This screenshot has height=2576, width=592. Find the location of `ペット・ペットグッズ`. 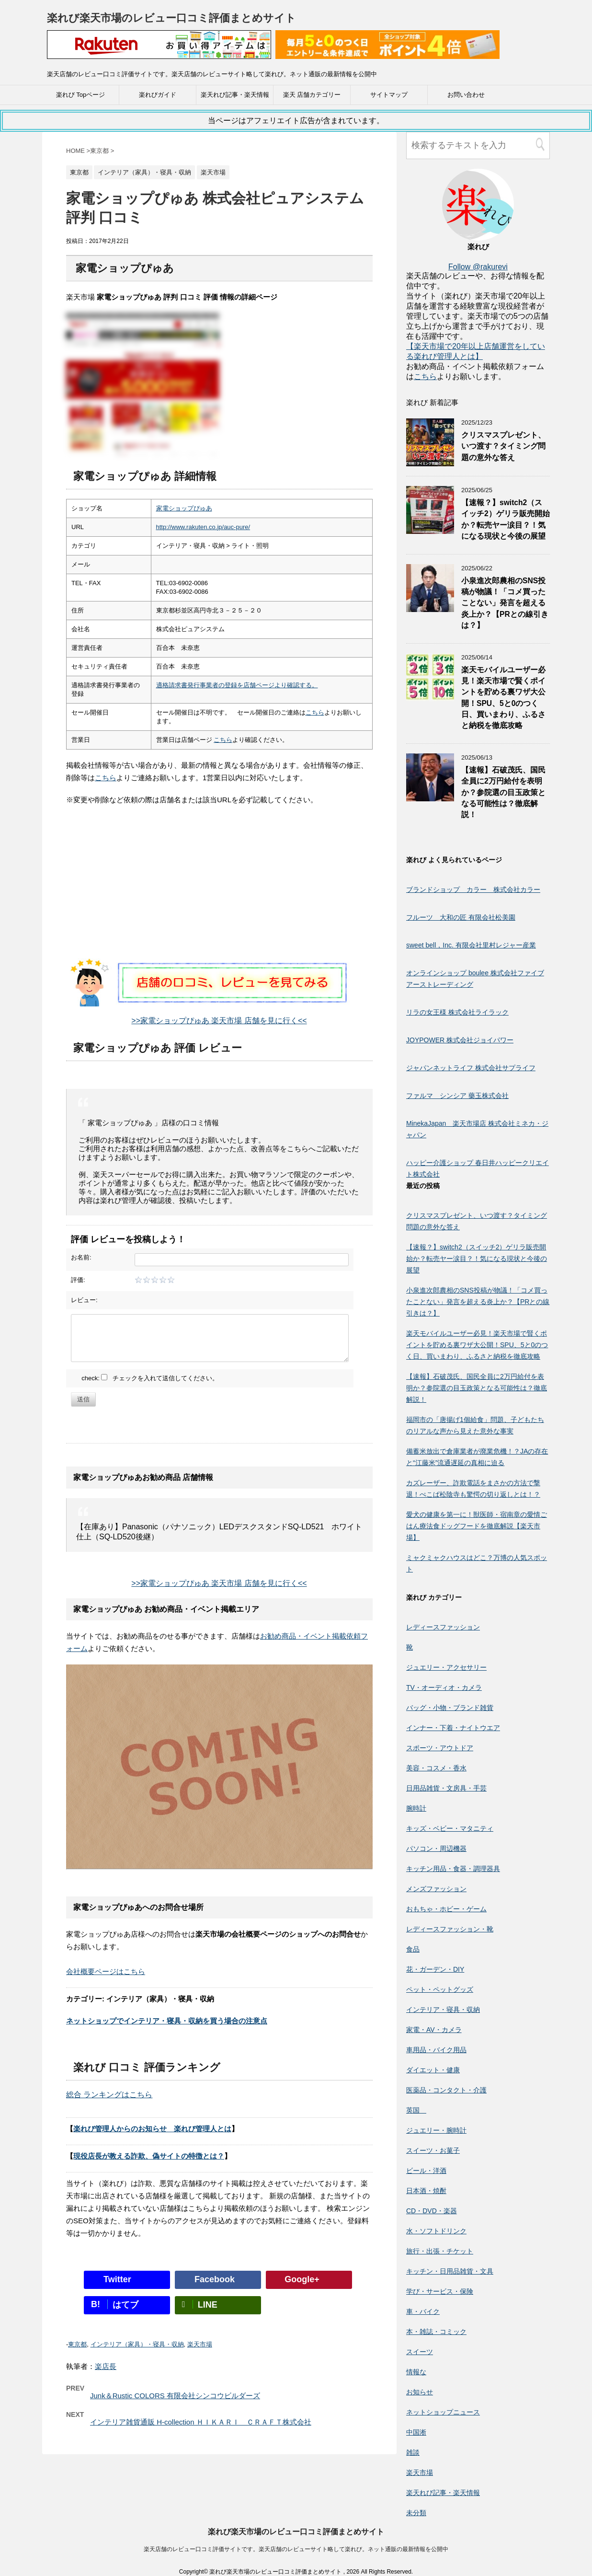

ペット・ペットグッズ is located at coordinates (439, 1989).